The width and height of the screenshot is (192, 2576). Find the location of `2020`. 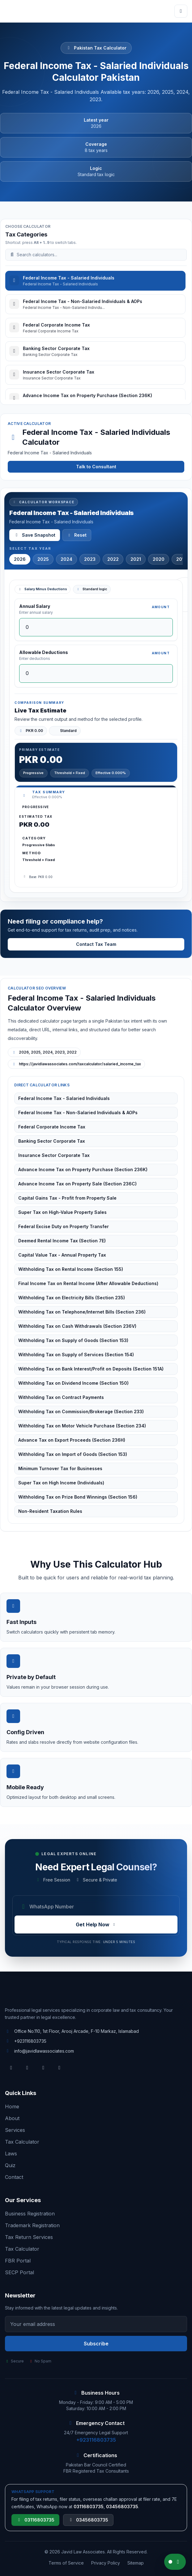

2020 is located at coordinates (158, 559).